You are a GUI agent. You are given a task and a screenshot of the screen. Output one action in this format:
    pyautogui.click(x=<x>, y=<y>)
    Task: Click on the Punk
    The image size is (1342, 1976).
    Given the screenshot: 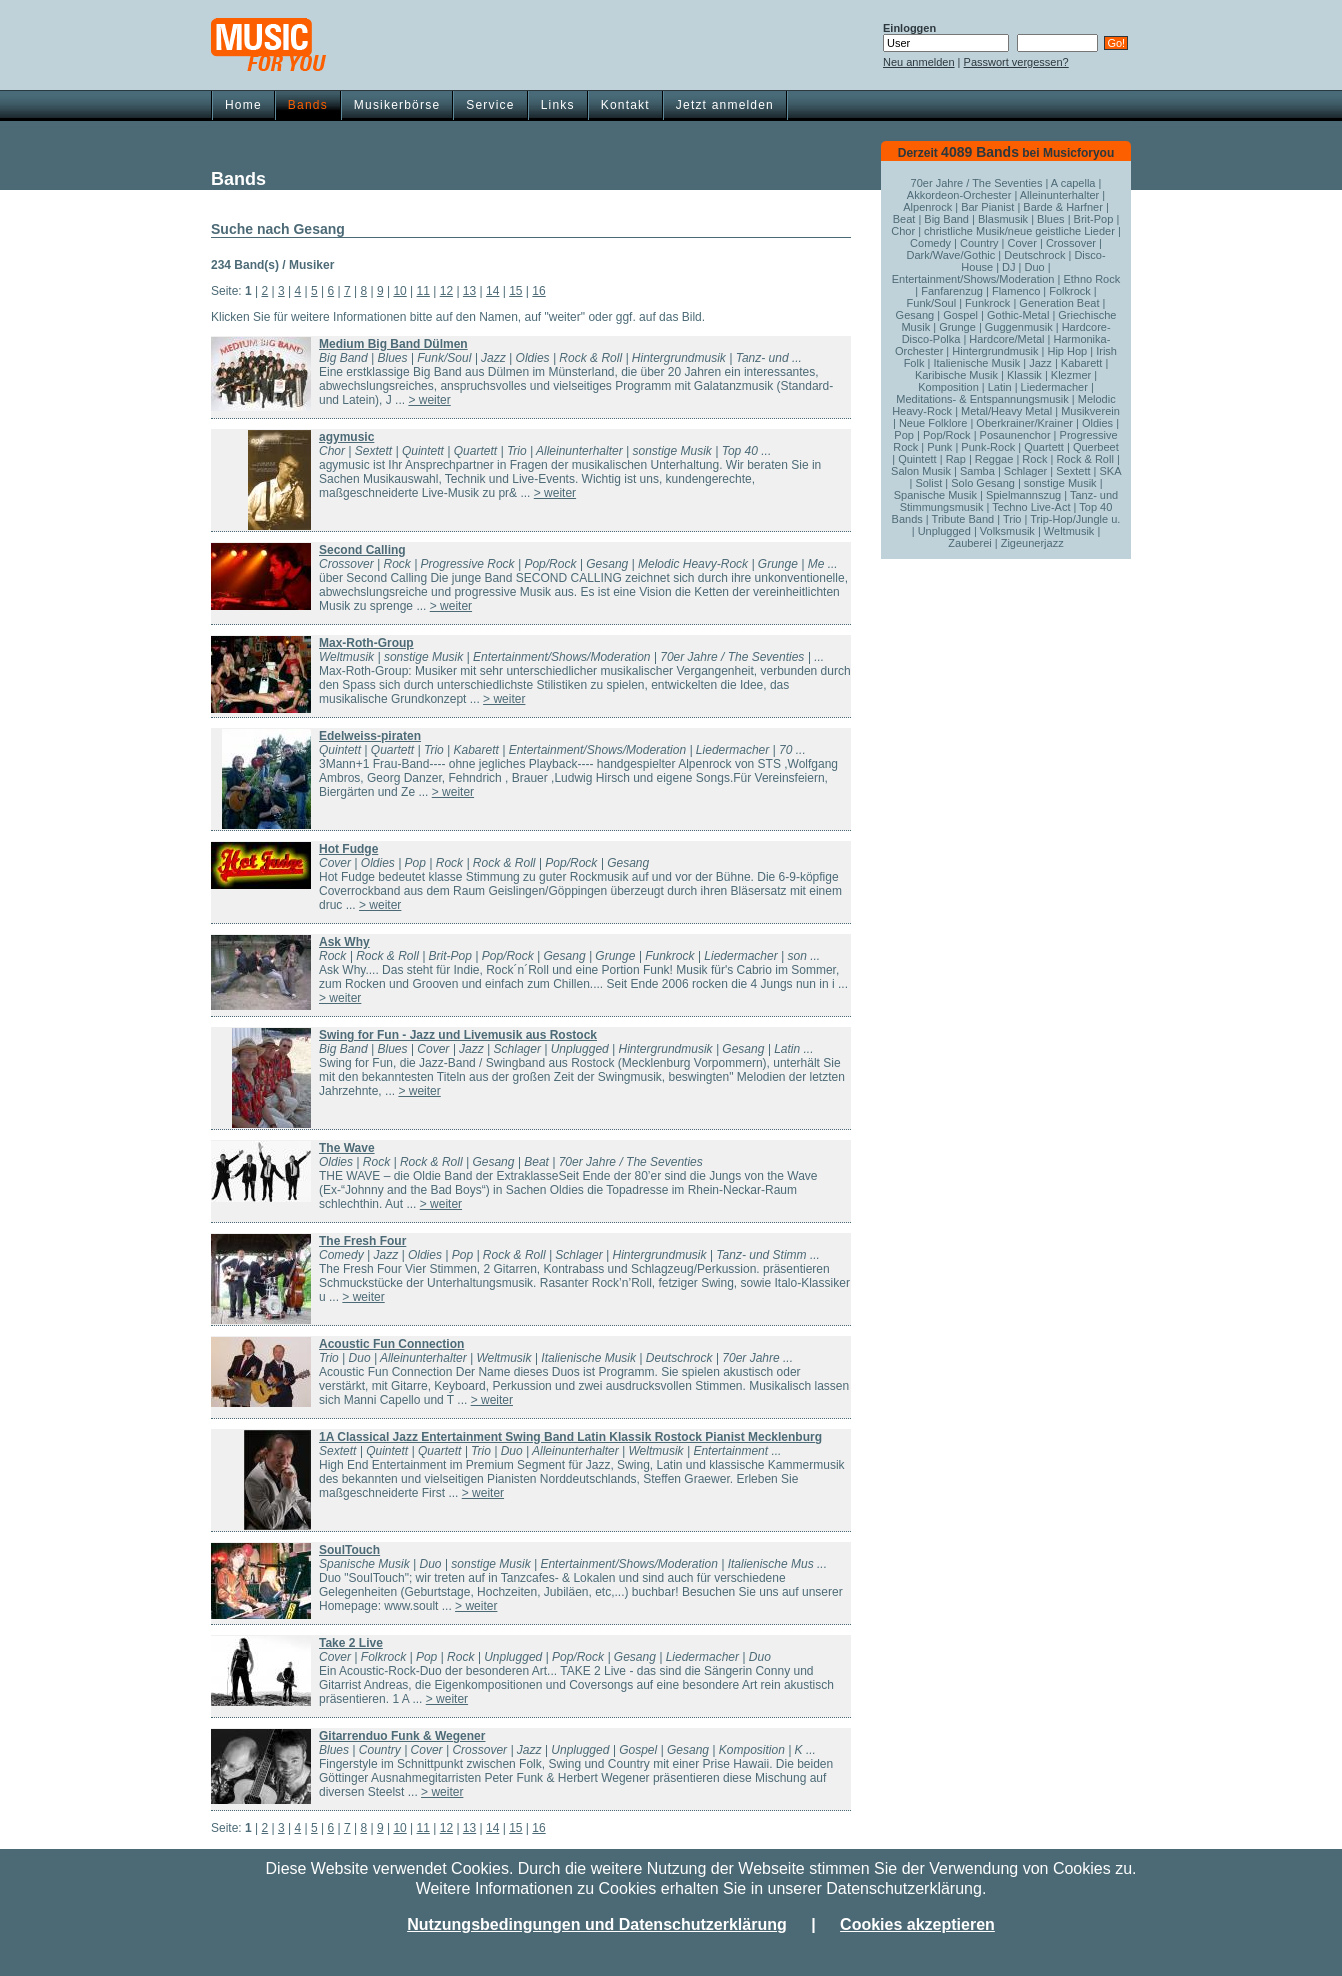 What is the action you would take?
    pyautogui.click(x=939, y=447)
    